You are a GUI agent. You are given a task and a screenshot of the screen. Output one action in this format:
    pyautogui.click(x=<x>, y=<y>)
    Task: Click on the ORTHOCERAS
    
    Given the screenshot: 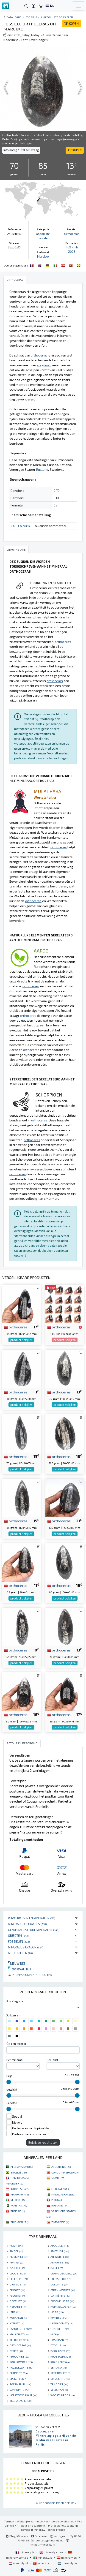 What is the action you would take?
    pyautogui.click(x=20, y=2345)
    